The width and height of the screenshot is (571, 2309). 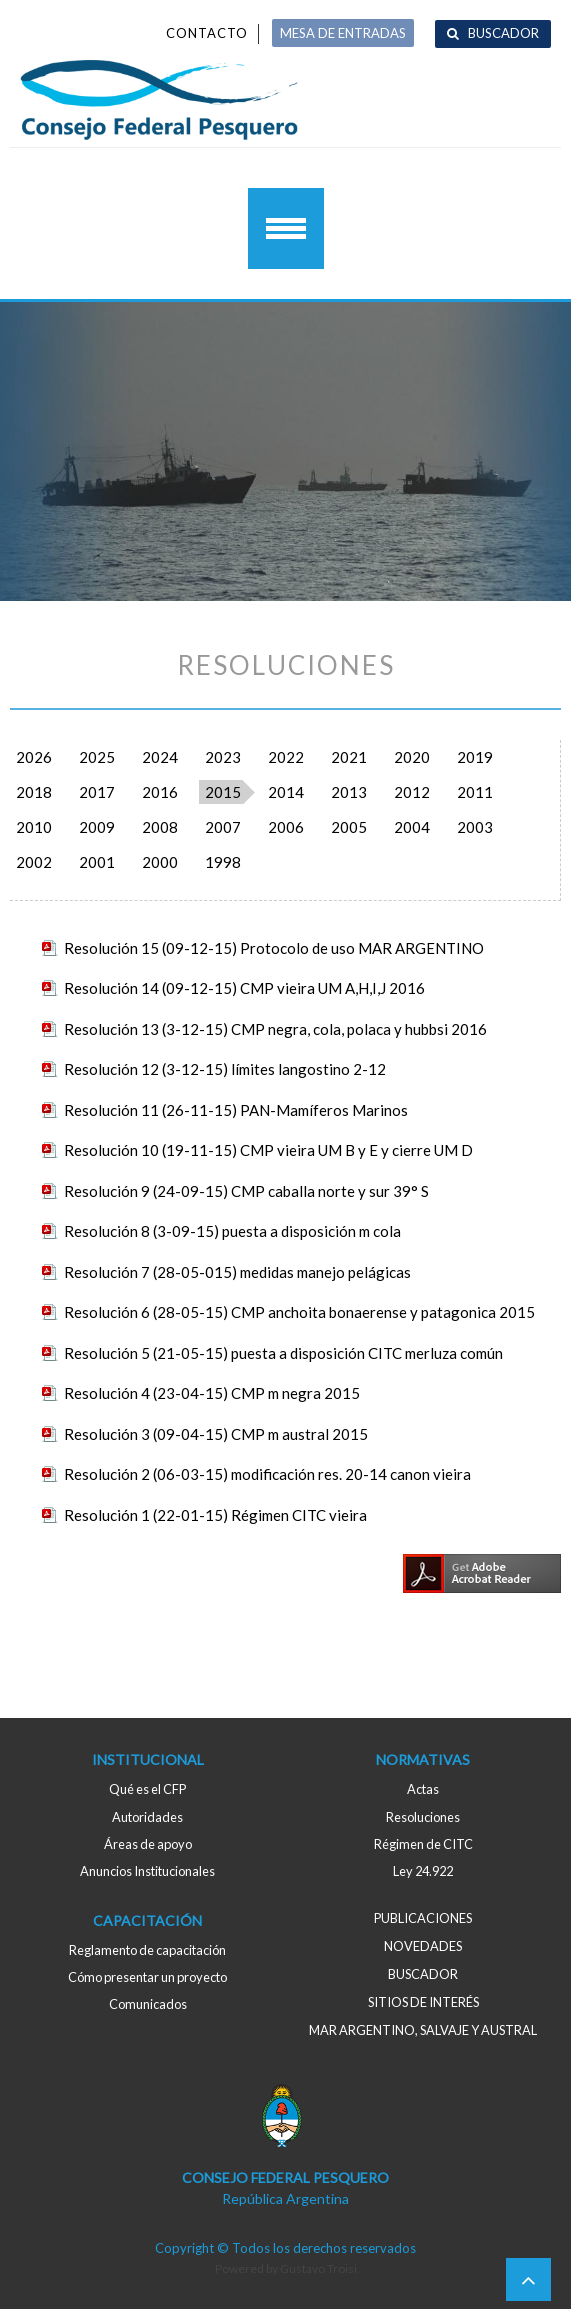 I want to click on Resolución 7 (28-05-015) medidas manejo pelágicas, so click(x=237, y=1272).